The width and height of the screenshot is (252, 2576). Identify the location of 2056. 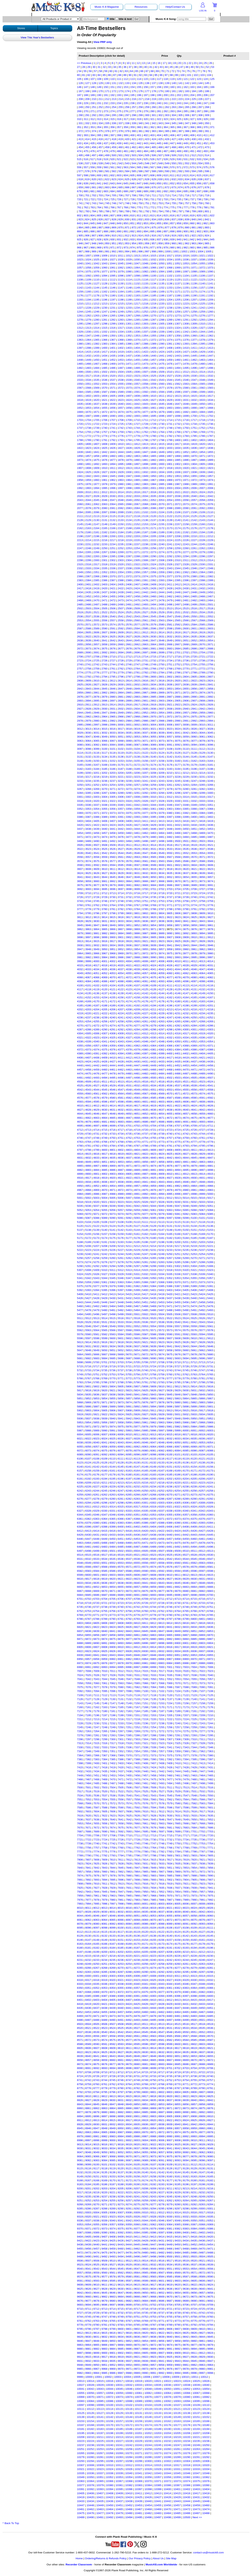
(186, 500).